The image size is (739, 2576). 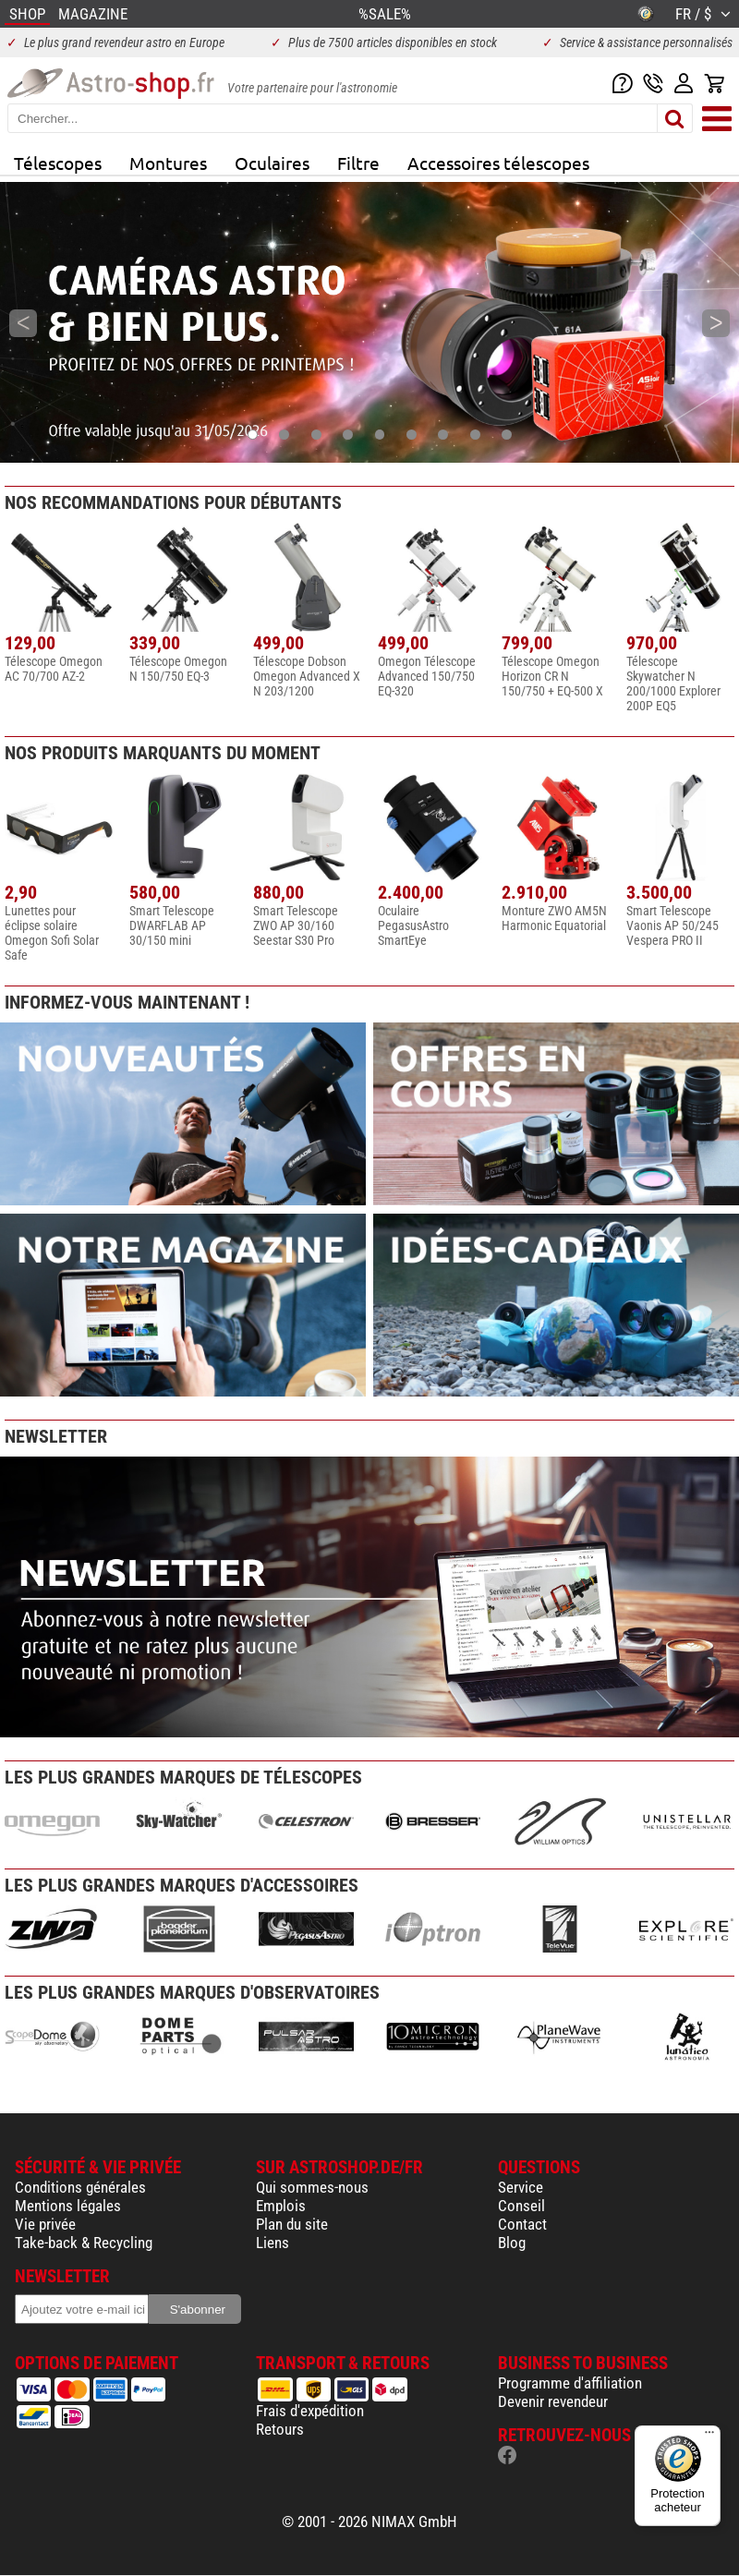 I want to click on Accessoires télescopes, so click(x=498, y=162).